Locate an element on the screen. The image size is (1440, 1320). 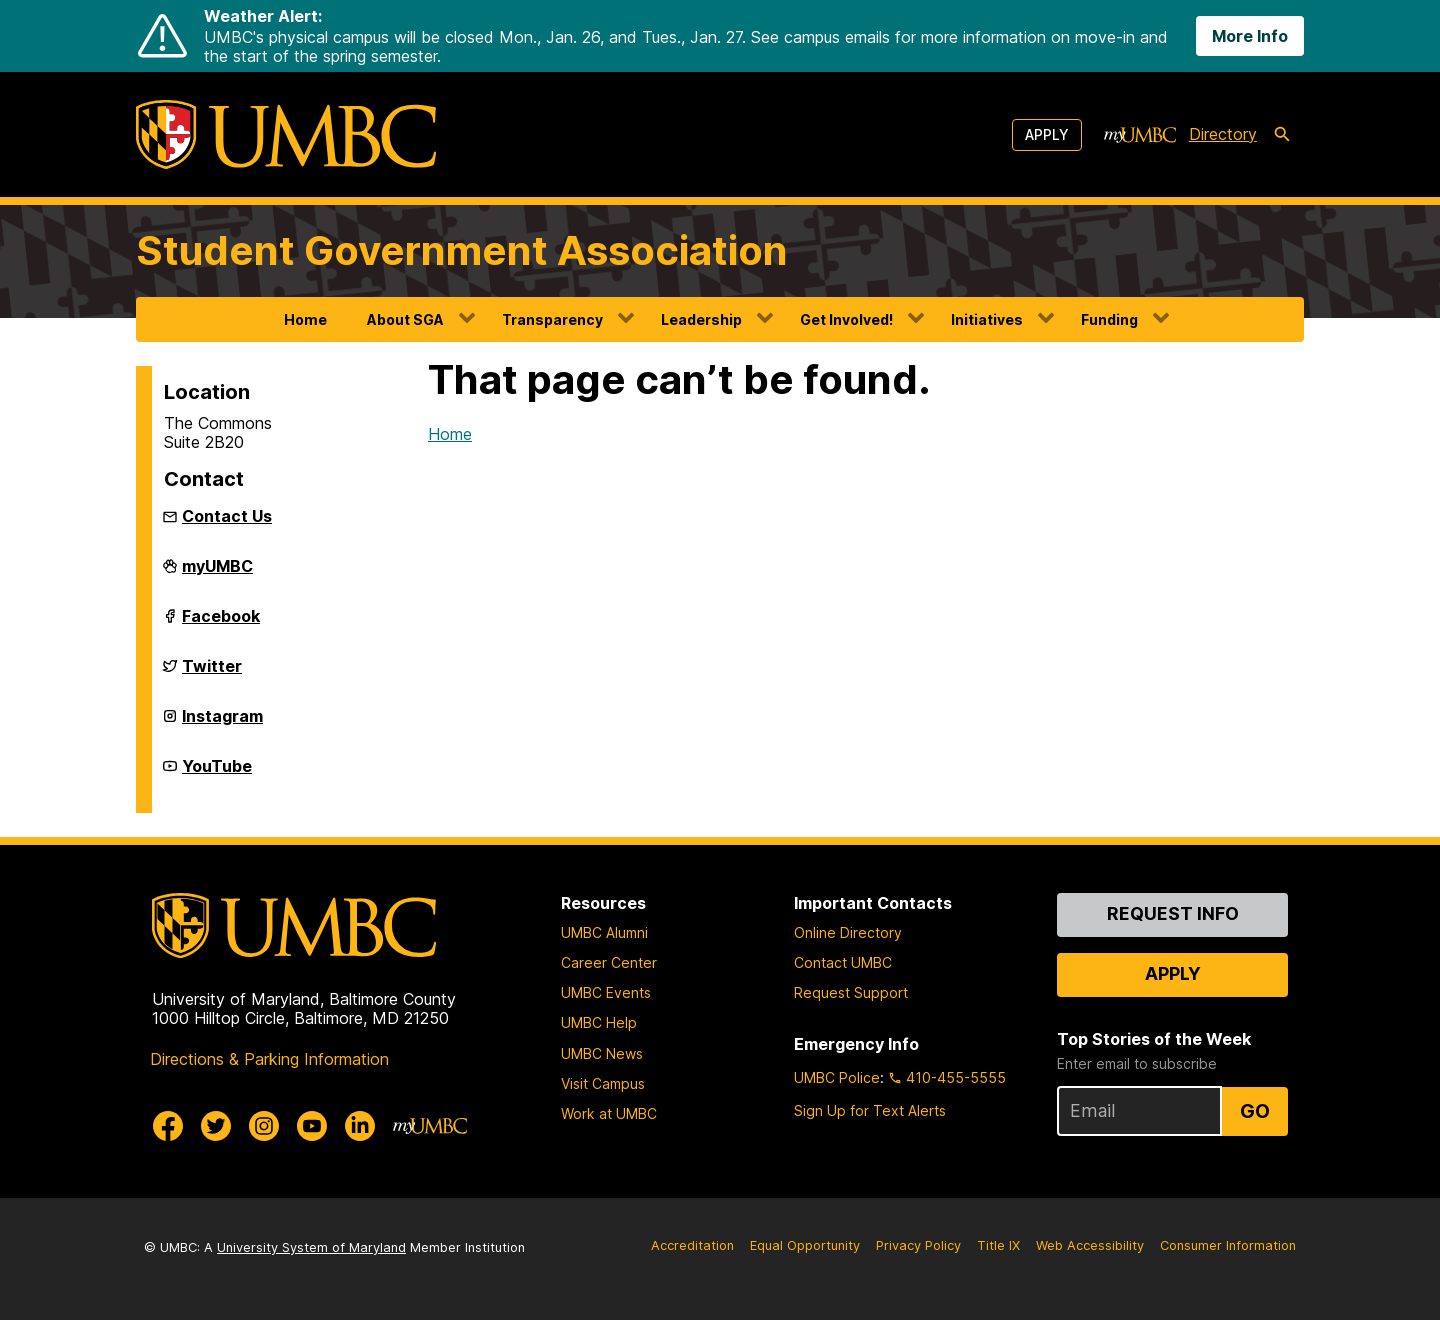
Go [Sign Up for UMBC Top Stories of the Week] is located at coordinates (1255, 1111).